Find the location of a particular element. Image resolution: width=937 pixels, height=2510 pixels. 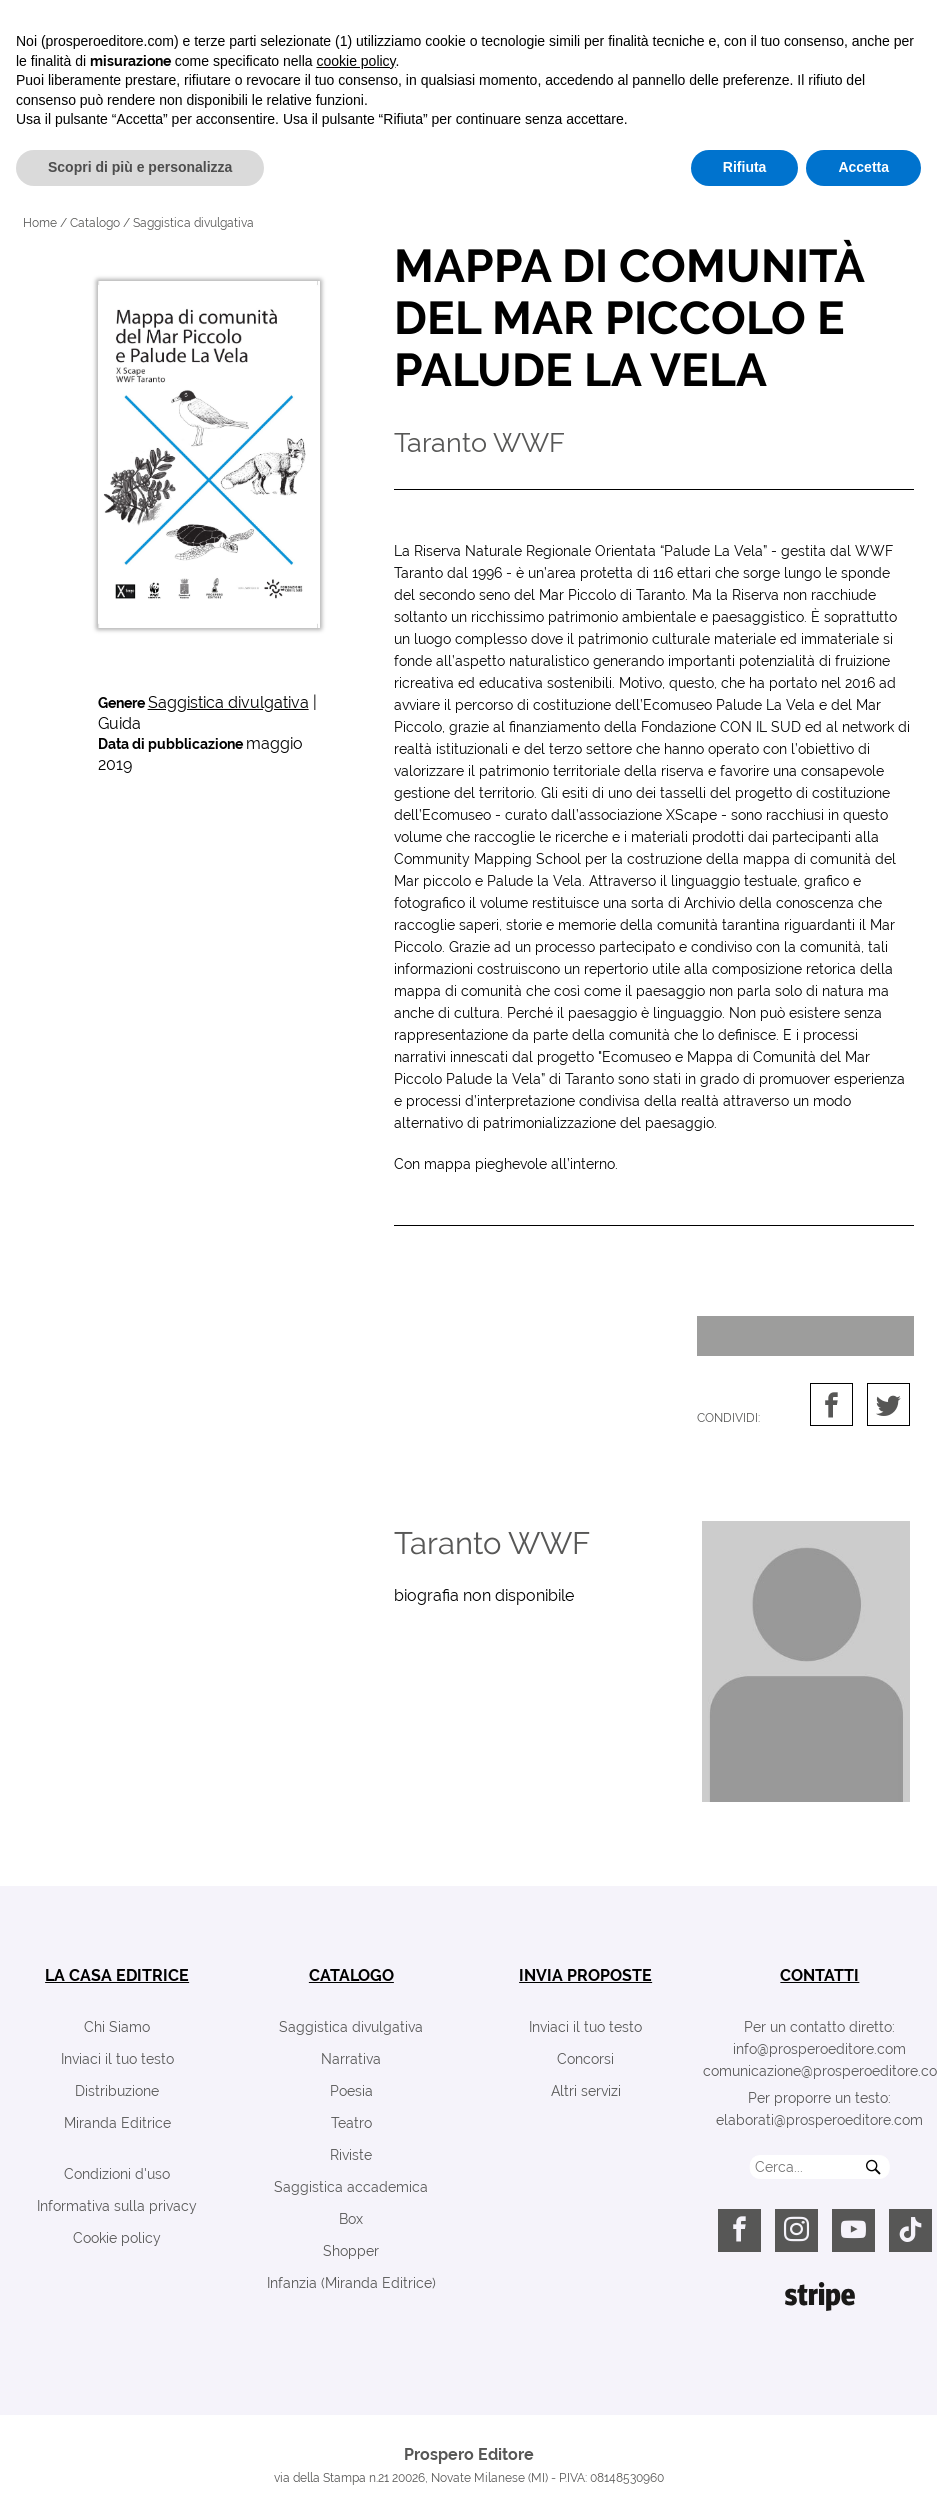

Inviaci il tuo testo is located at coordinates (117, 2059).